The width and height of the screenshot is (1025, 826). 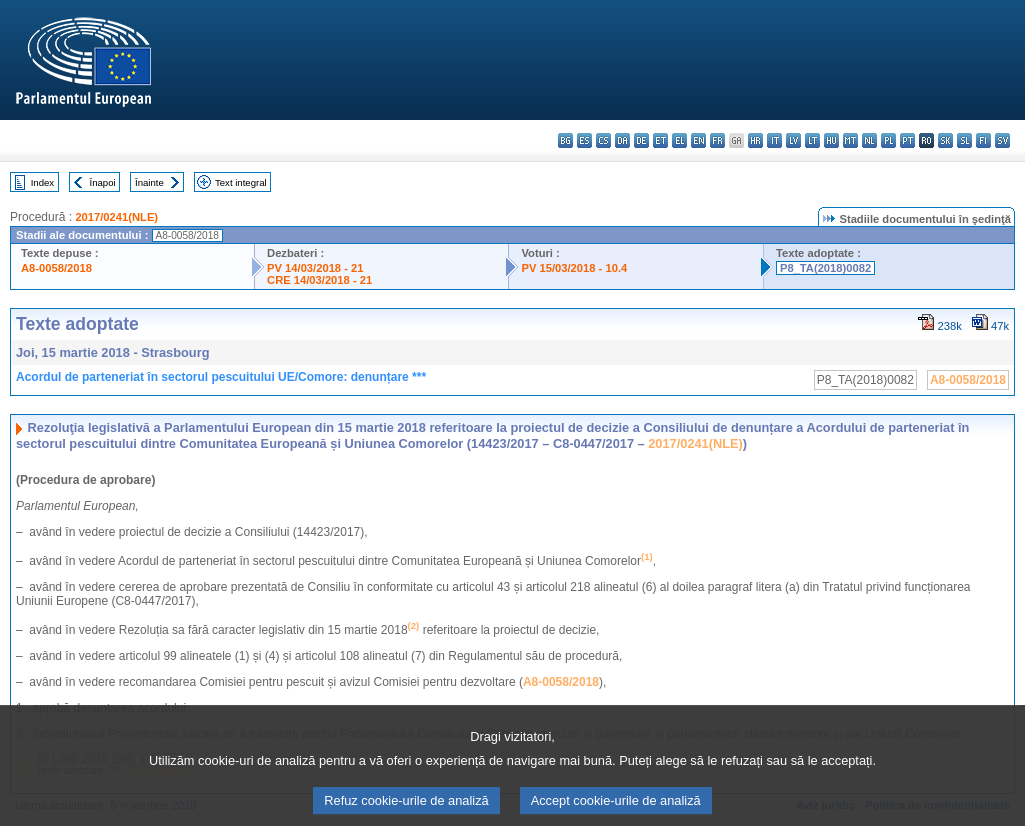 What do you see at coordinates (603, 140) in the screenshot?
I see `cs - čeština` at bounding box center [603, 140].